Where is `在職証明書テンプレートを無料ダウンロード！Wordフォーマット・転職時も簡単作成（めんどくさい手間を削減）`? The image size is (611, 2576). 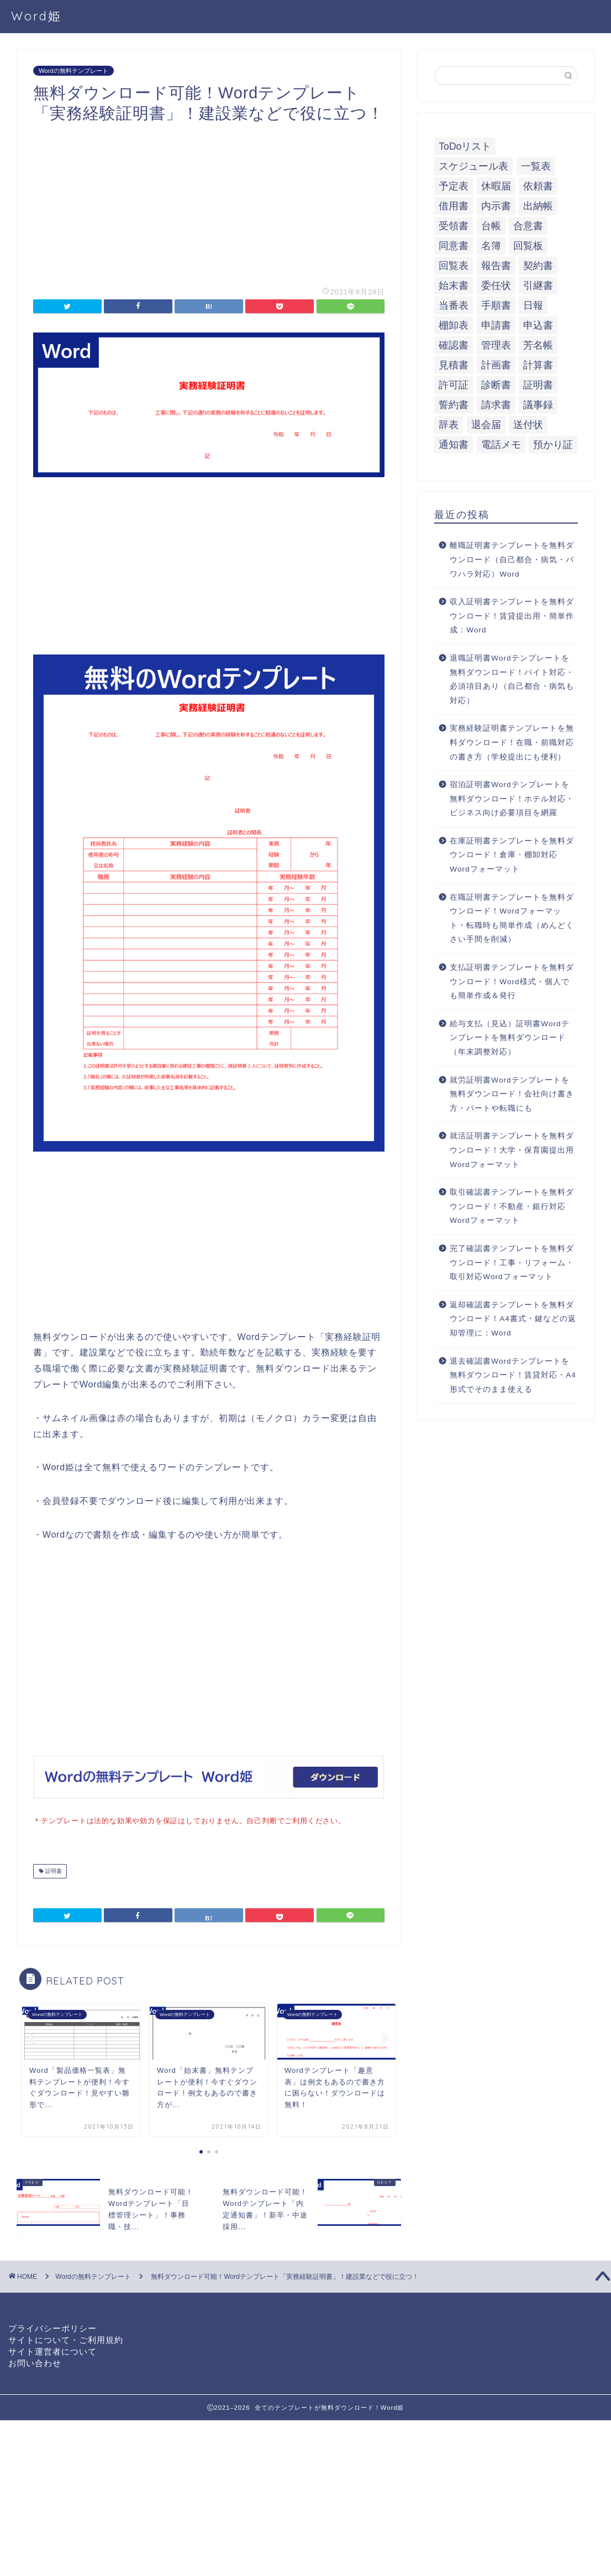 在職証明書テンプレートを無料ダウンロード！Wordフォーマット・転職時も簡単作成（めんどくさい手間を削減） is located at coordinates (512, 918).